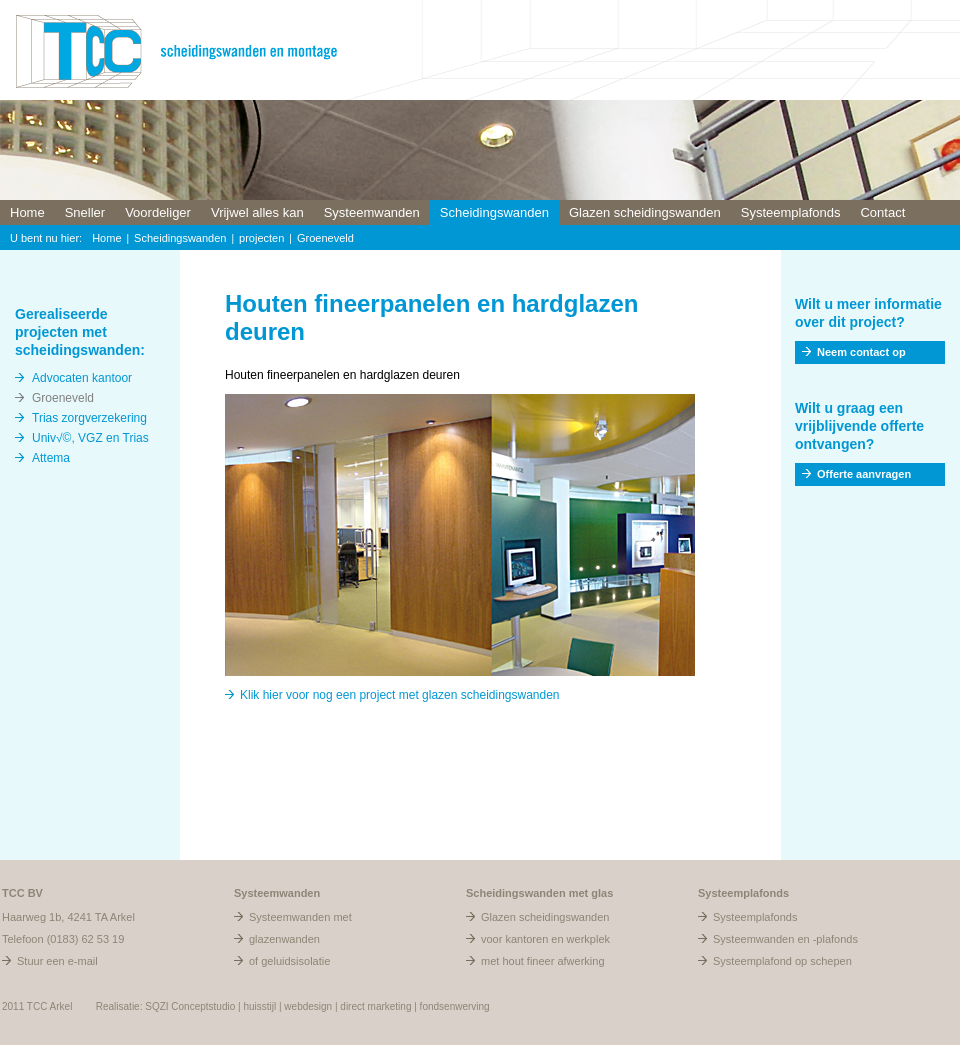 The height and width of the screenshot is (1045, 960). What do you see at coordinates (158, 212) in the screenshot?
I see `Voordeliger` at bounding box center [158, 212].